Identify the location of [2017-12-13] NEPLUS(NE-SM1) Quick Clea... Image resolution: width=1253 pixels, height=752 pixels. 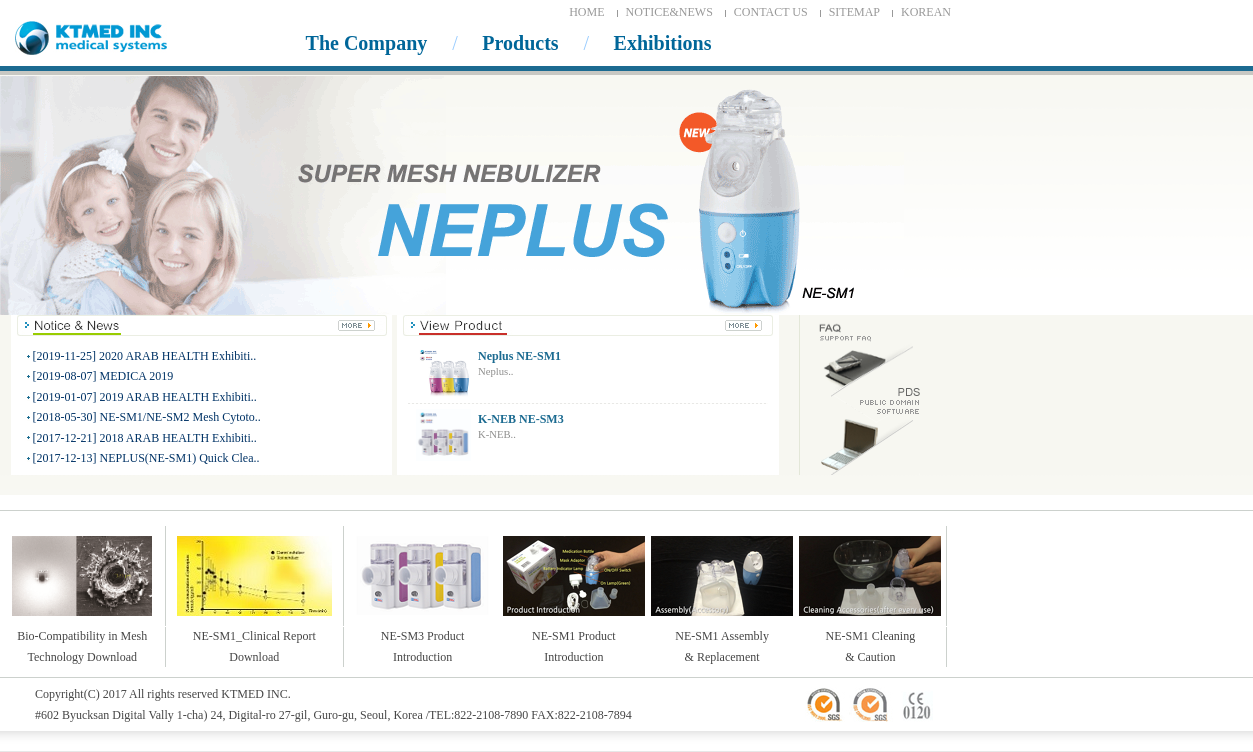
(146, 458).